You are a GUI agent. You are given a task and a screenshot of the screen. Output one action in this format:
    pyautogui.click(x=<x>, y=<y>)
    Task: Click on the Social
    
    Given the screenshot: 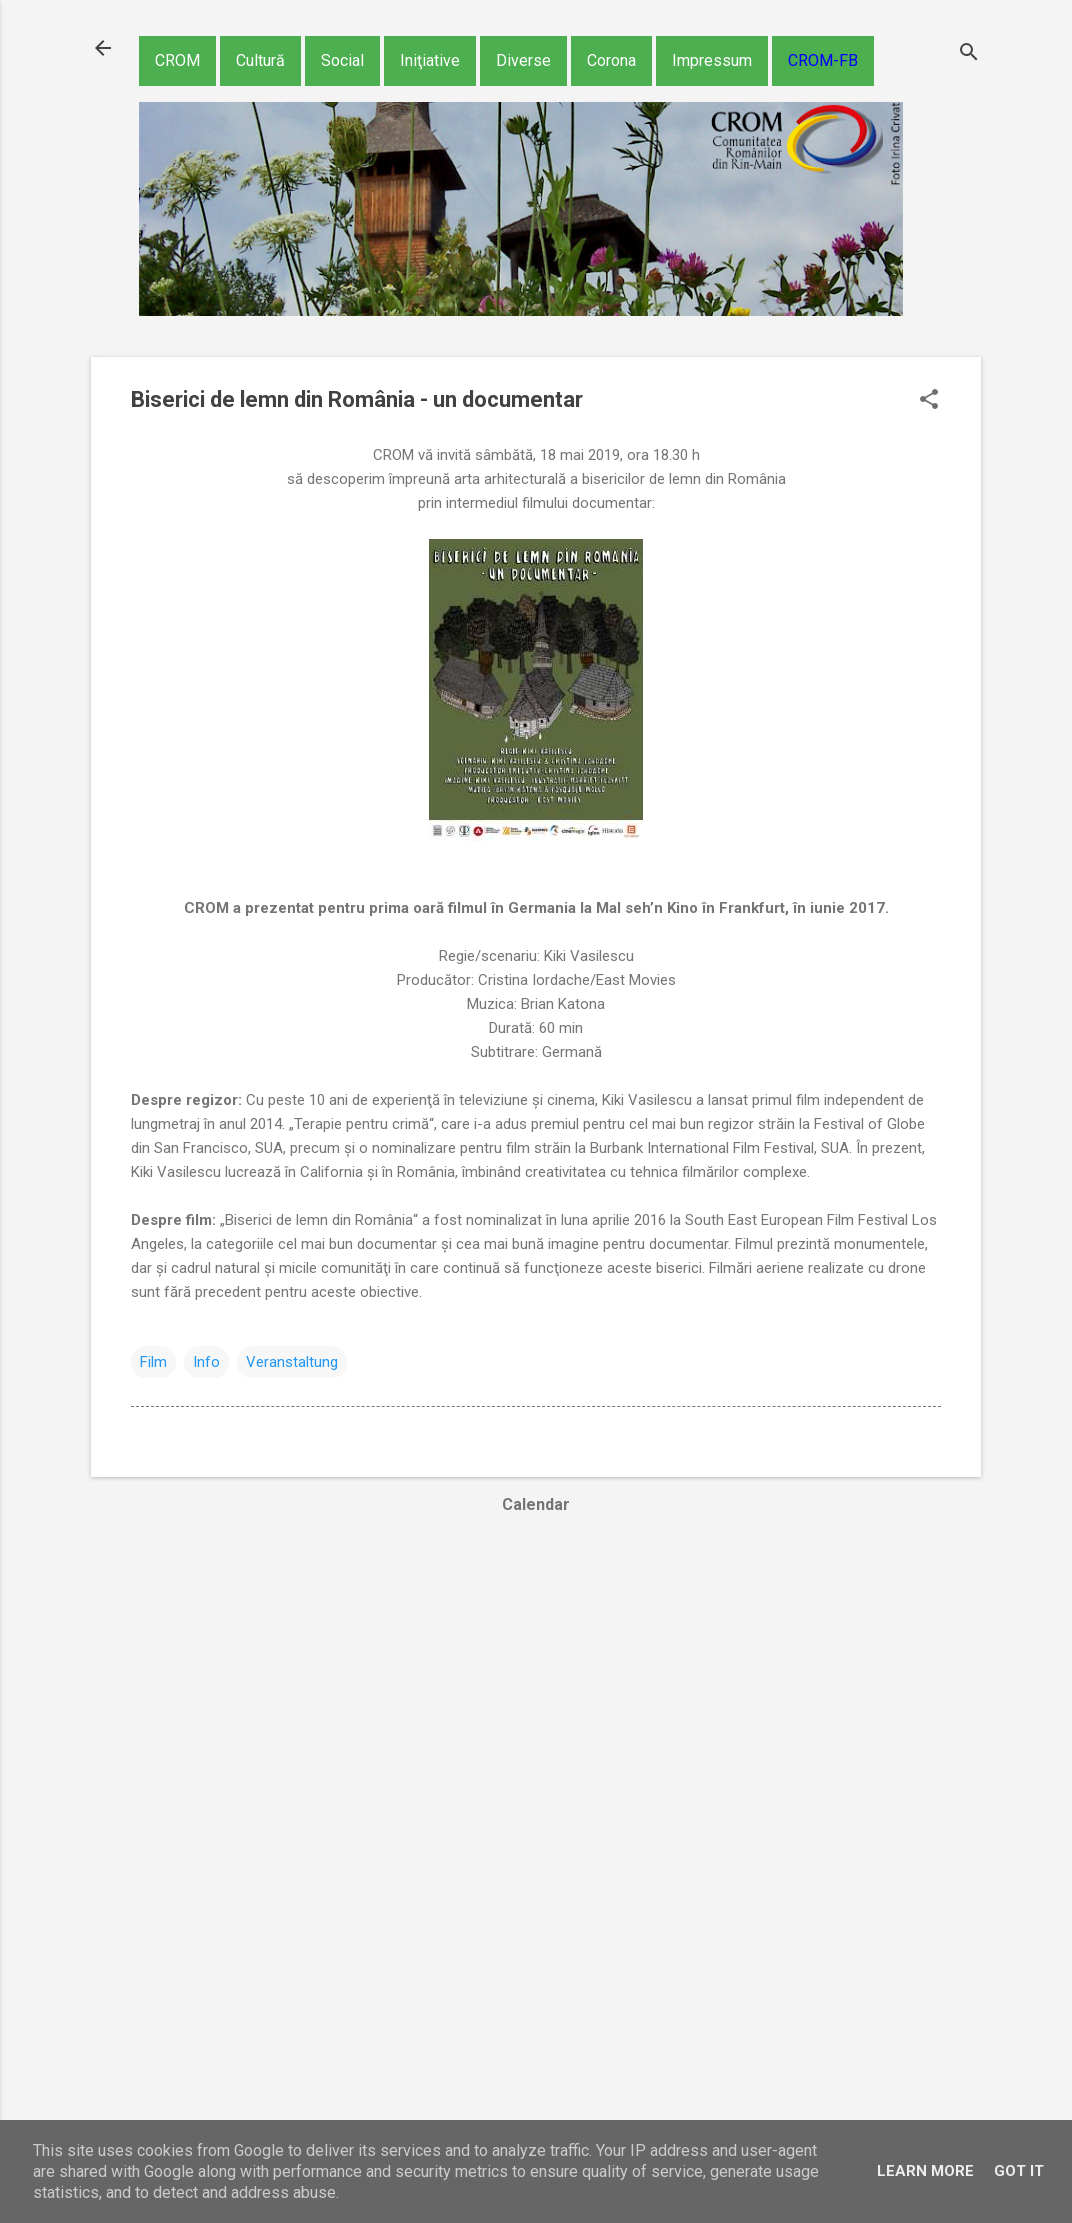 What is the action you would take?
    pyautogui.click(x=342, y=60)
    